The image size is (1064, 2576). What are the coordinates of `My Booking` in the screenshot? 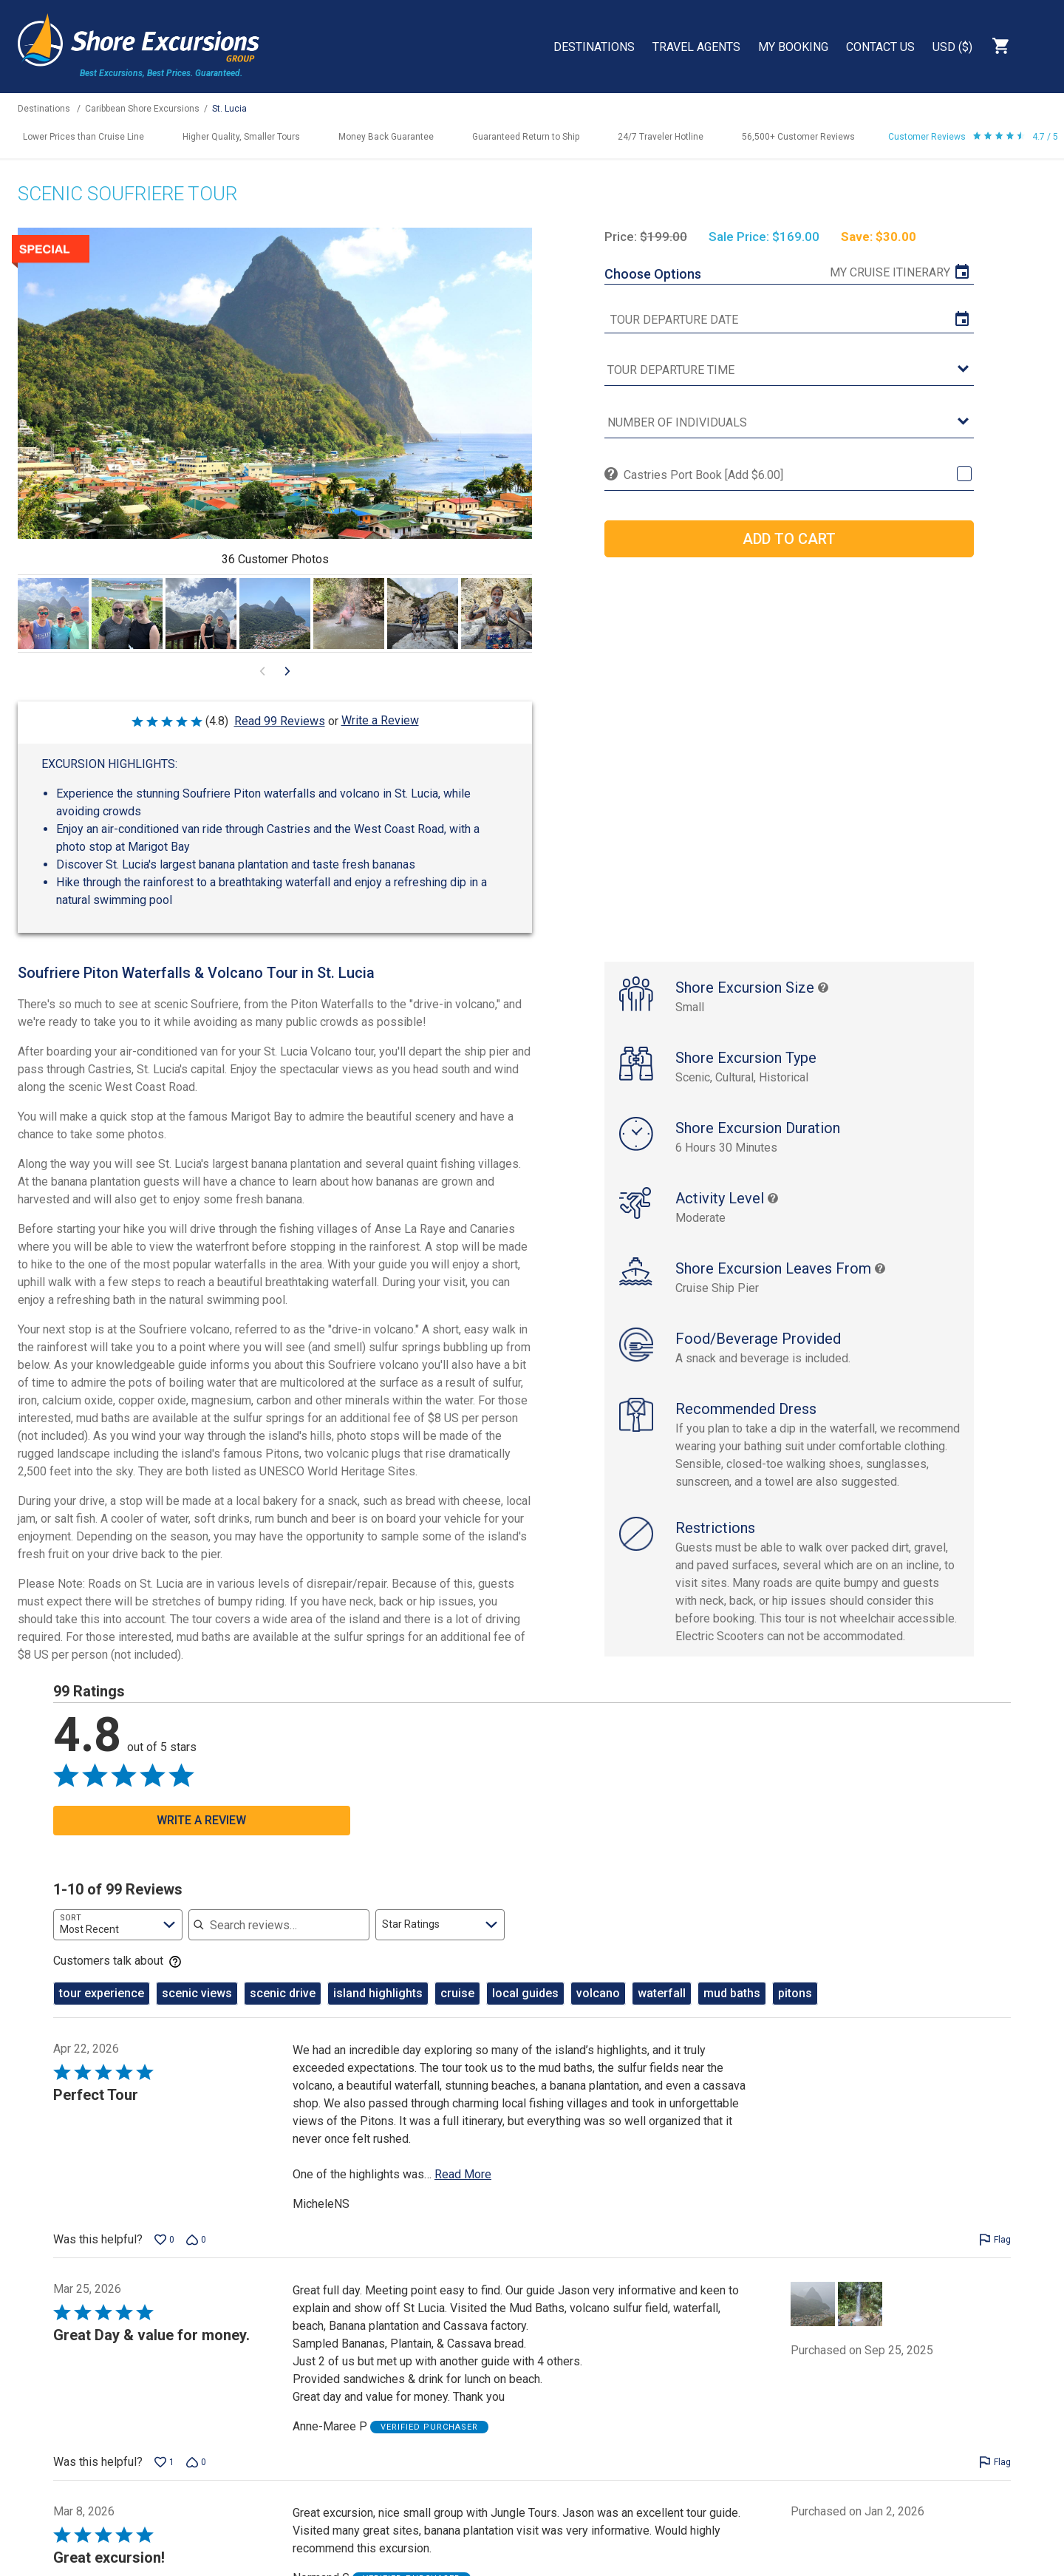 It's located at (793, 47).